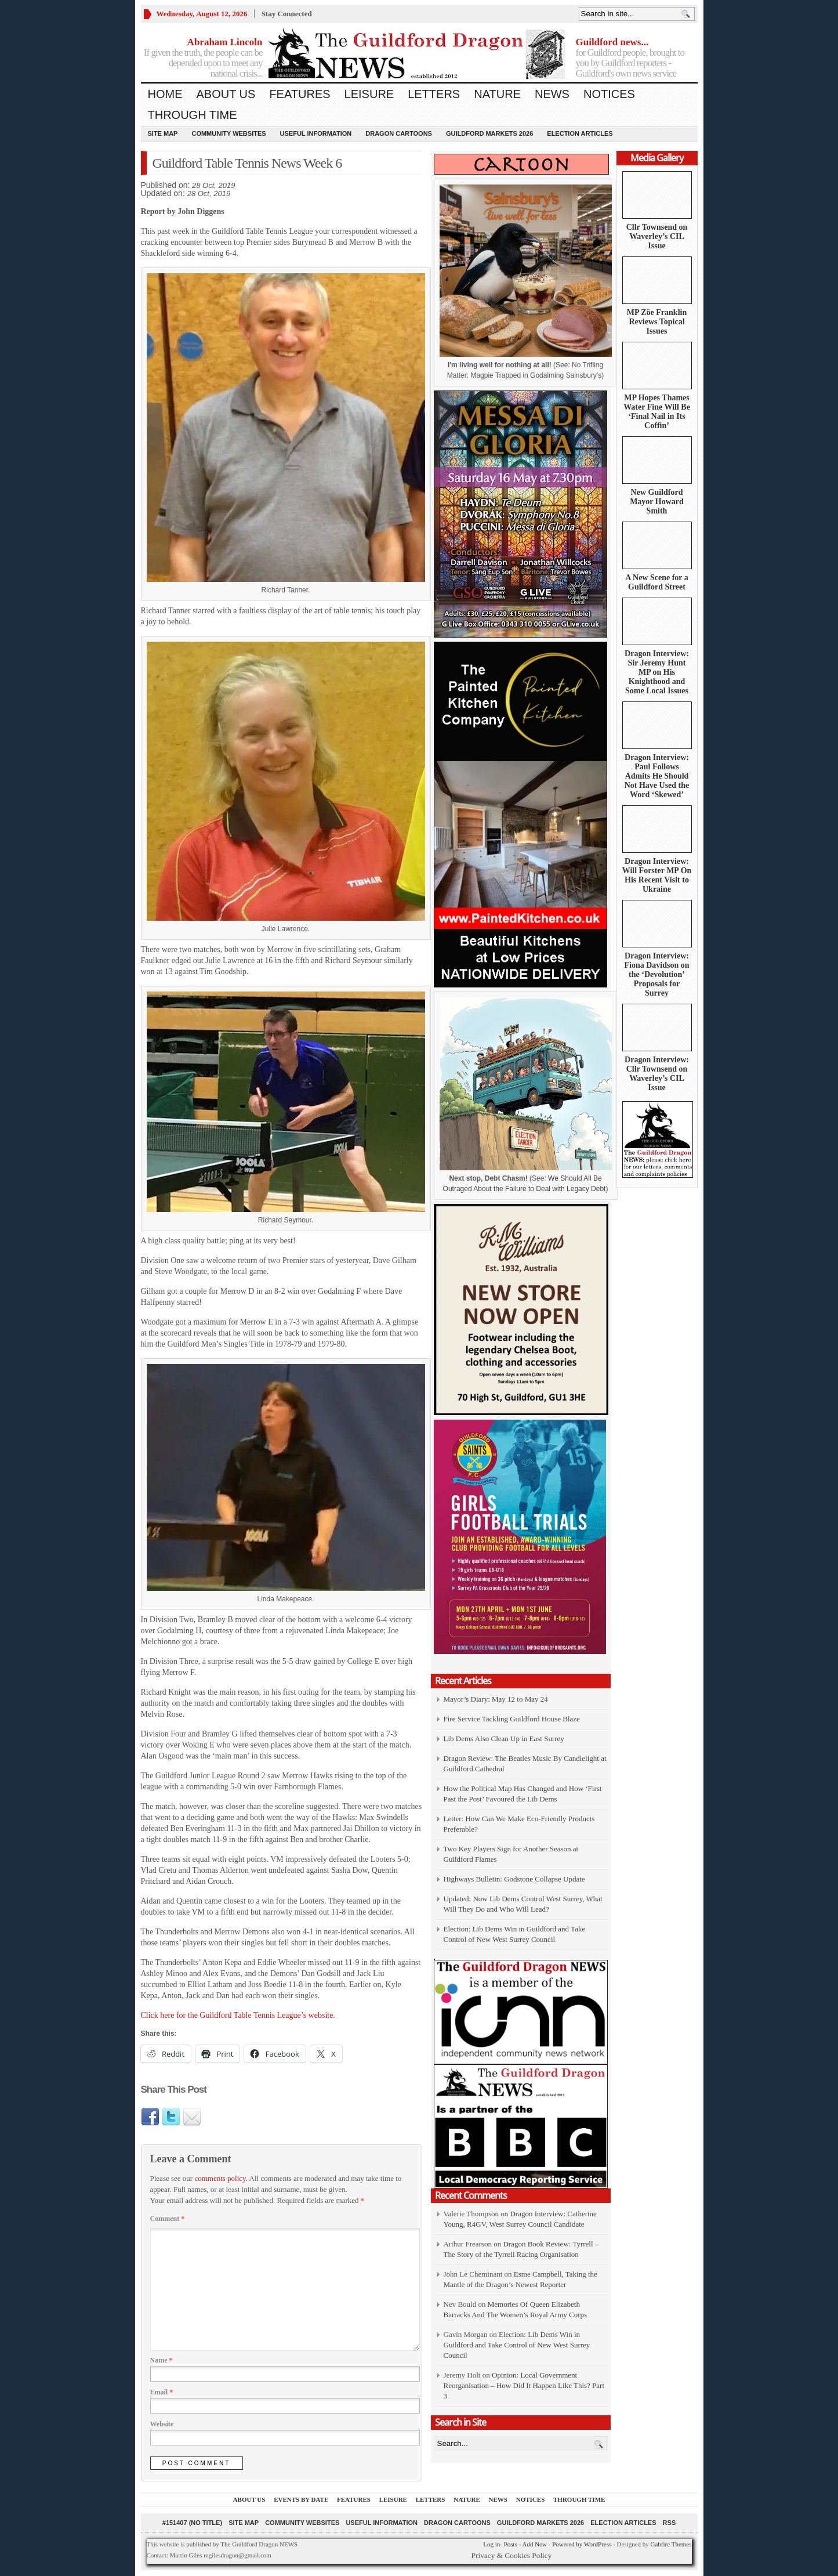  Describe the element at coordinates (398, 133) in the screenshot. I see `Dragon Cartoons` at that location.